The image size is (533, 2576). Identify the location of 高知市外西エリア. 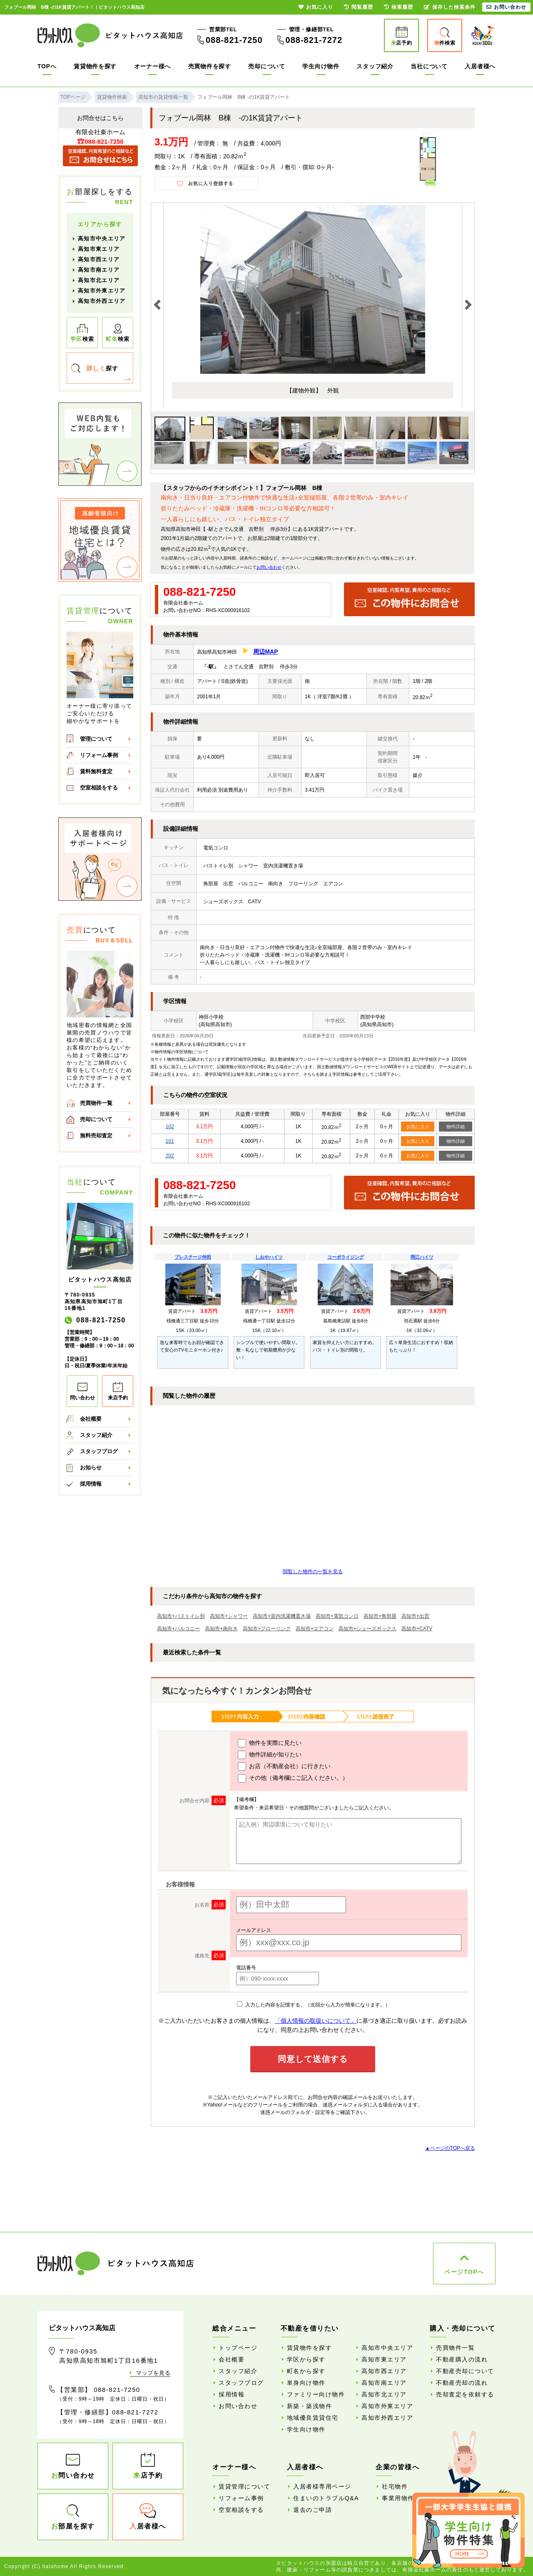
(101, 301).